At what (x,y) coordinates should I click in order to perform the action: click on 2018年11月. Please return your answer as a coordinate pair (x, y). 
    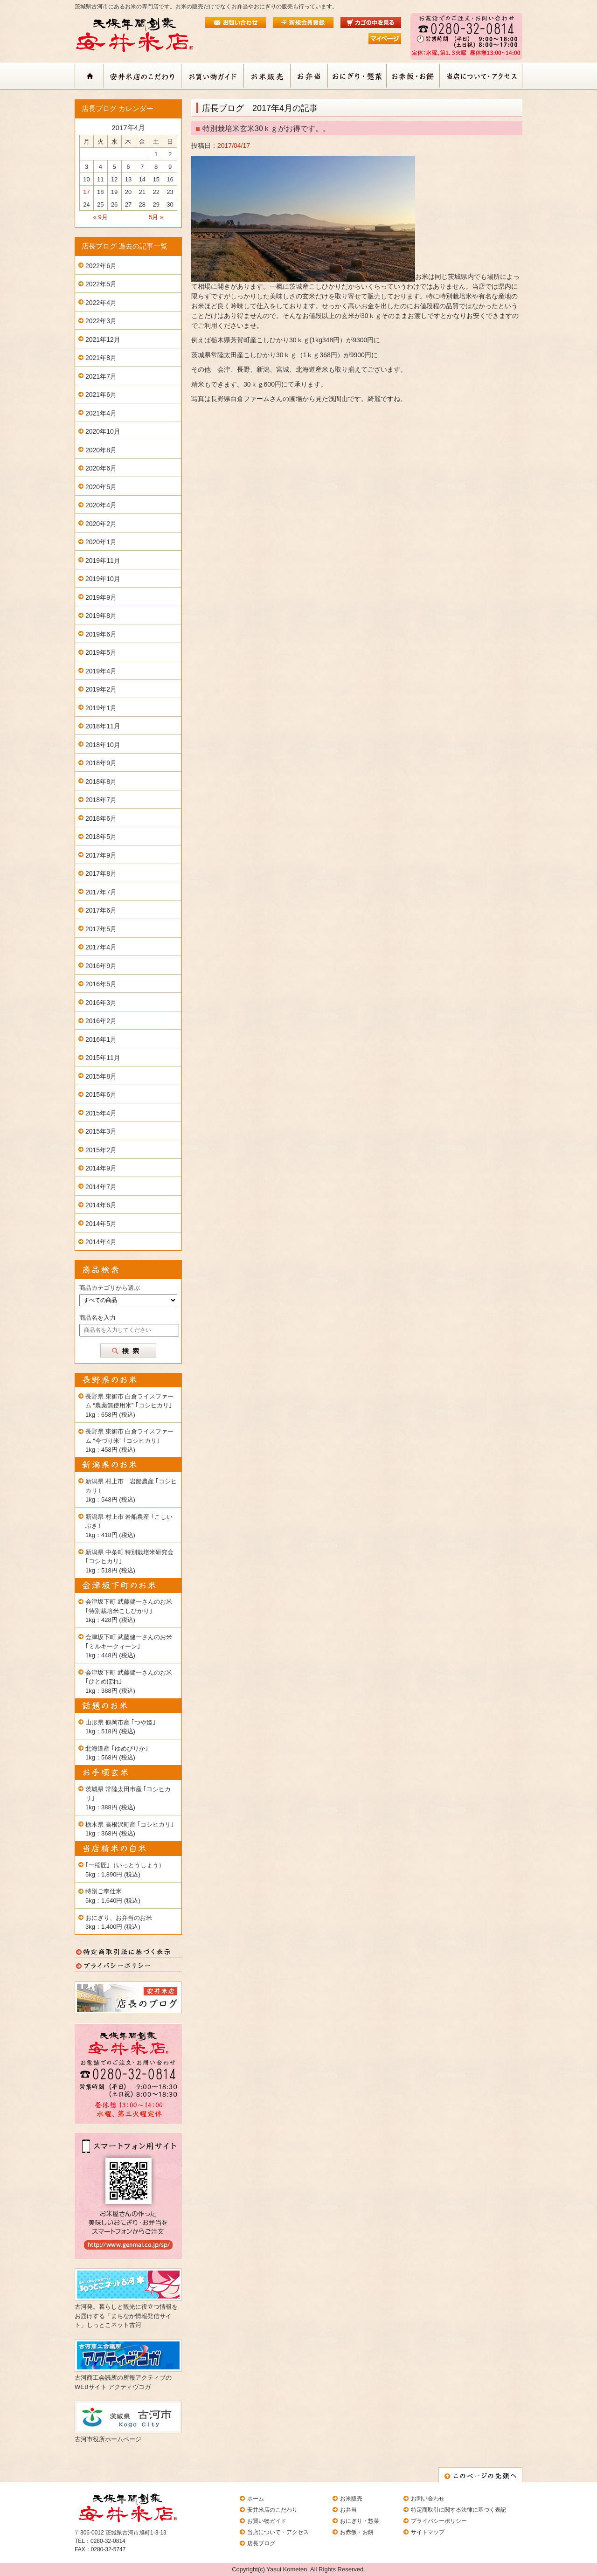
    Looking at the image, I should click on (102, 726).